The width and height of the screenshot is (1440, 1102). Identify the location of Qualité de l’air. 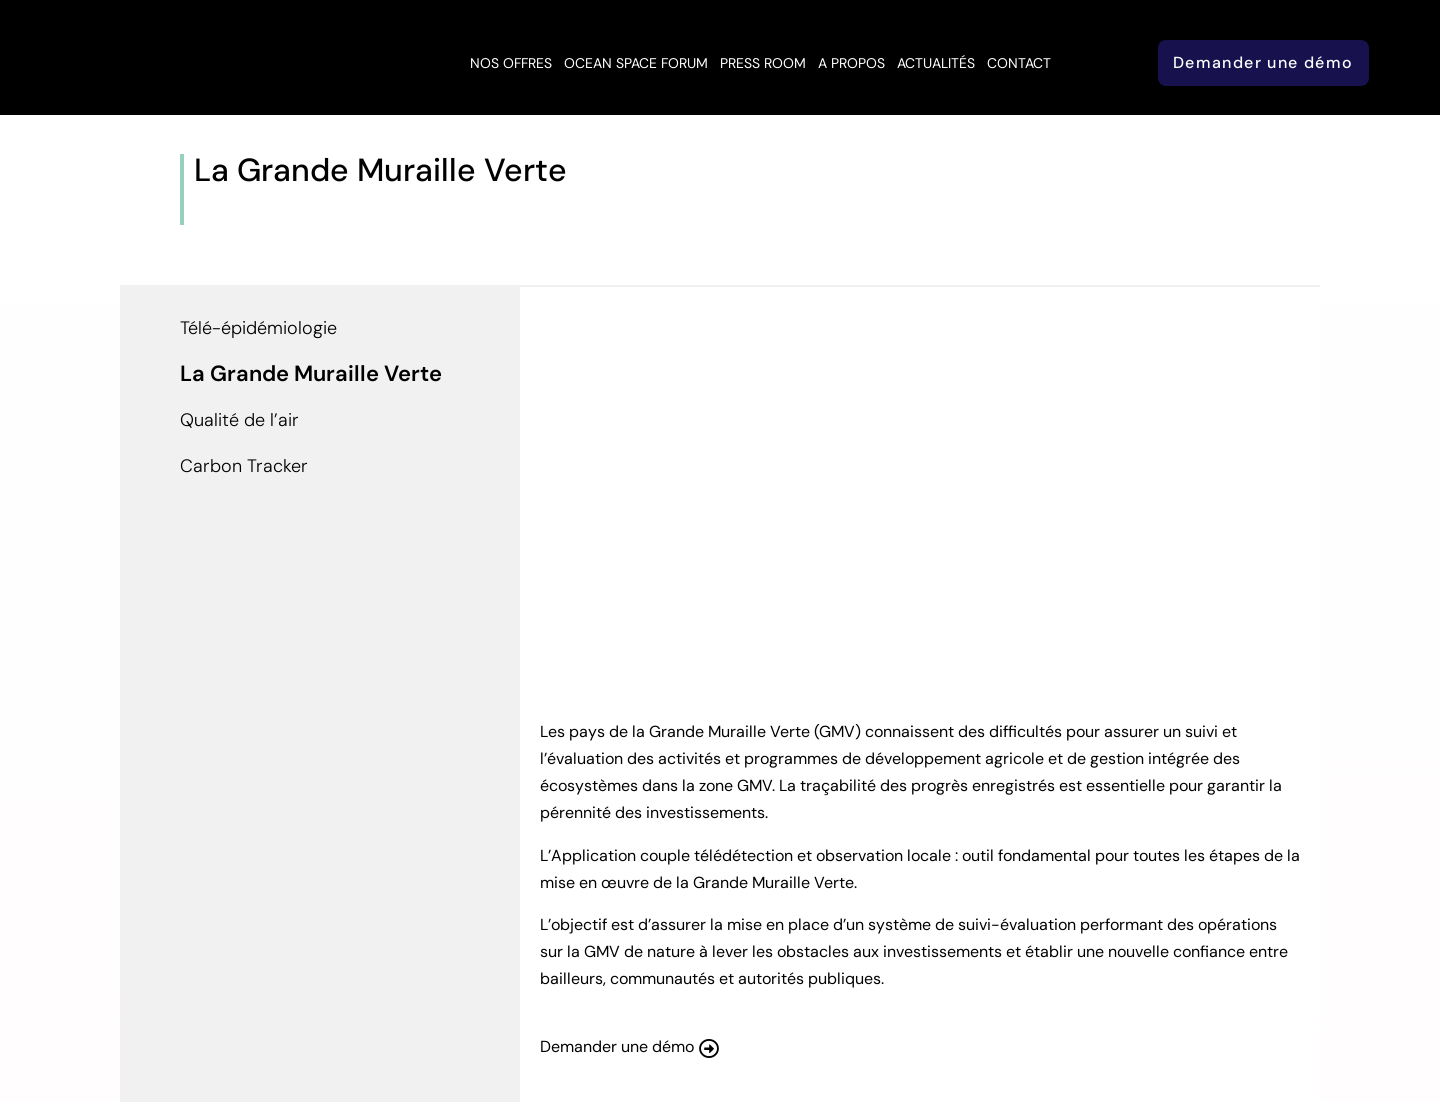
(239, 420).